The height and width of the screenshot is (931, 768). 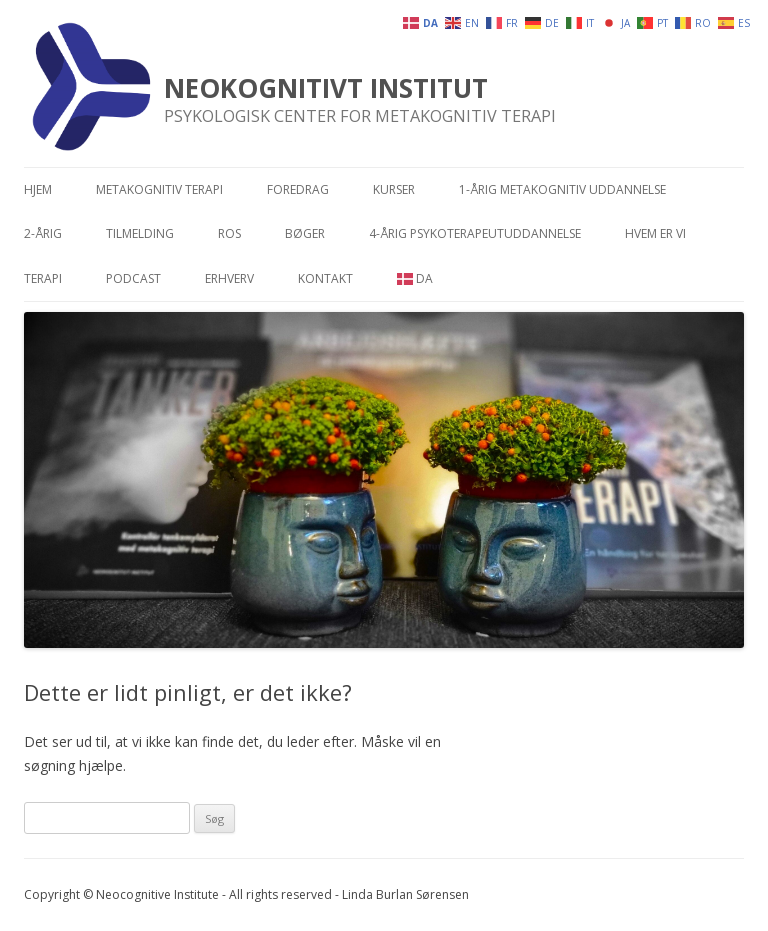 What do you see at coordinates (229, 233) in the screenshot?
I see `Ros` at bounding box center [229, 233].